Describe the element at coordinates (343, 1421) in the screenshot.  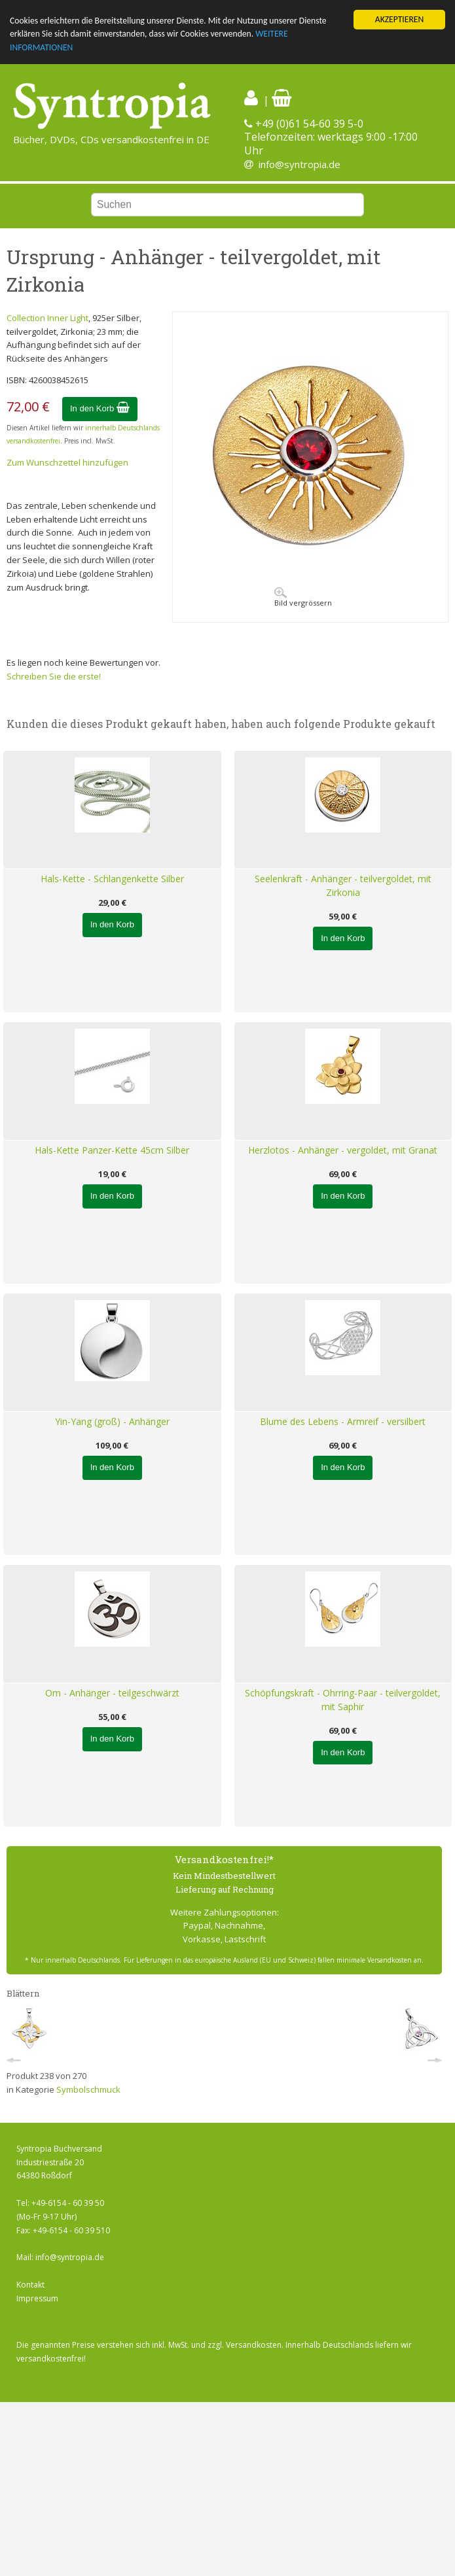
I see `Blume des Lebens - Armreif - versilbert` at that location.